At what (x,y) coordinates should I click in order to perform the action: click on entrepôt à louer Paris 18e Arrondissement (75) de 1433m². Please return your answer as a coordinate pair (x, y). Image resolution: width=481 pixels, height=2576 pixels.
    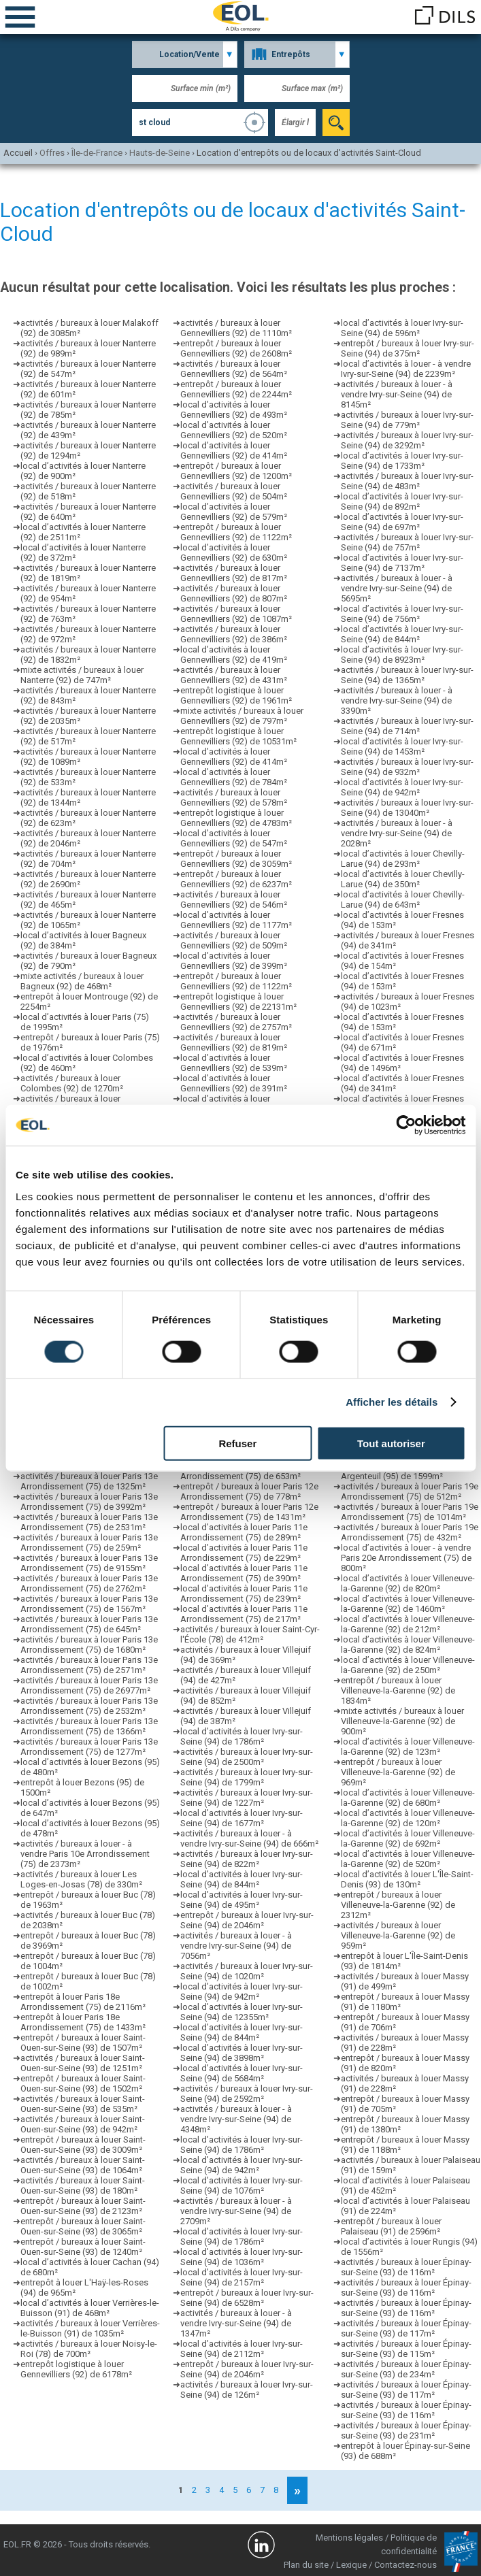
    Looking at the image, I should click on (83, 2022).